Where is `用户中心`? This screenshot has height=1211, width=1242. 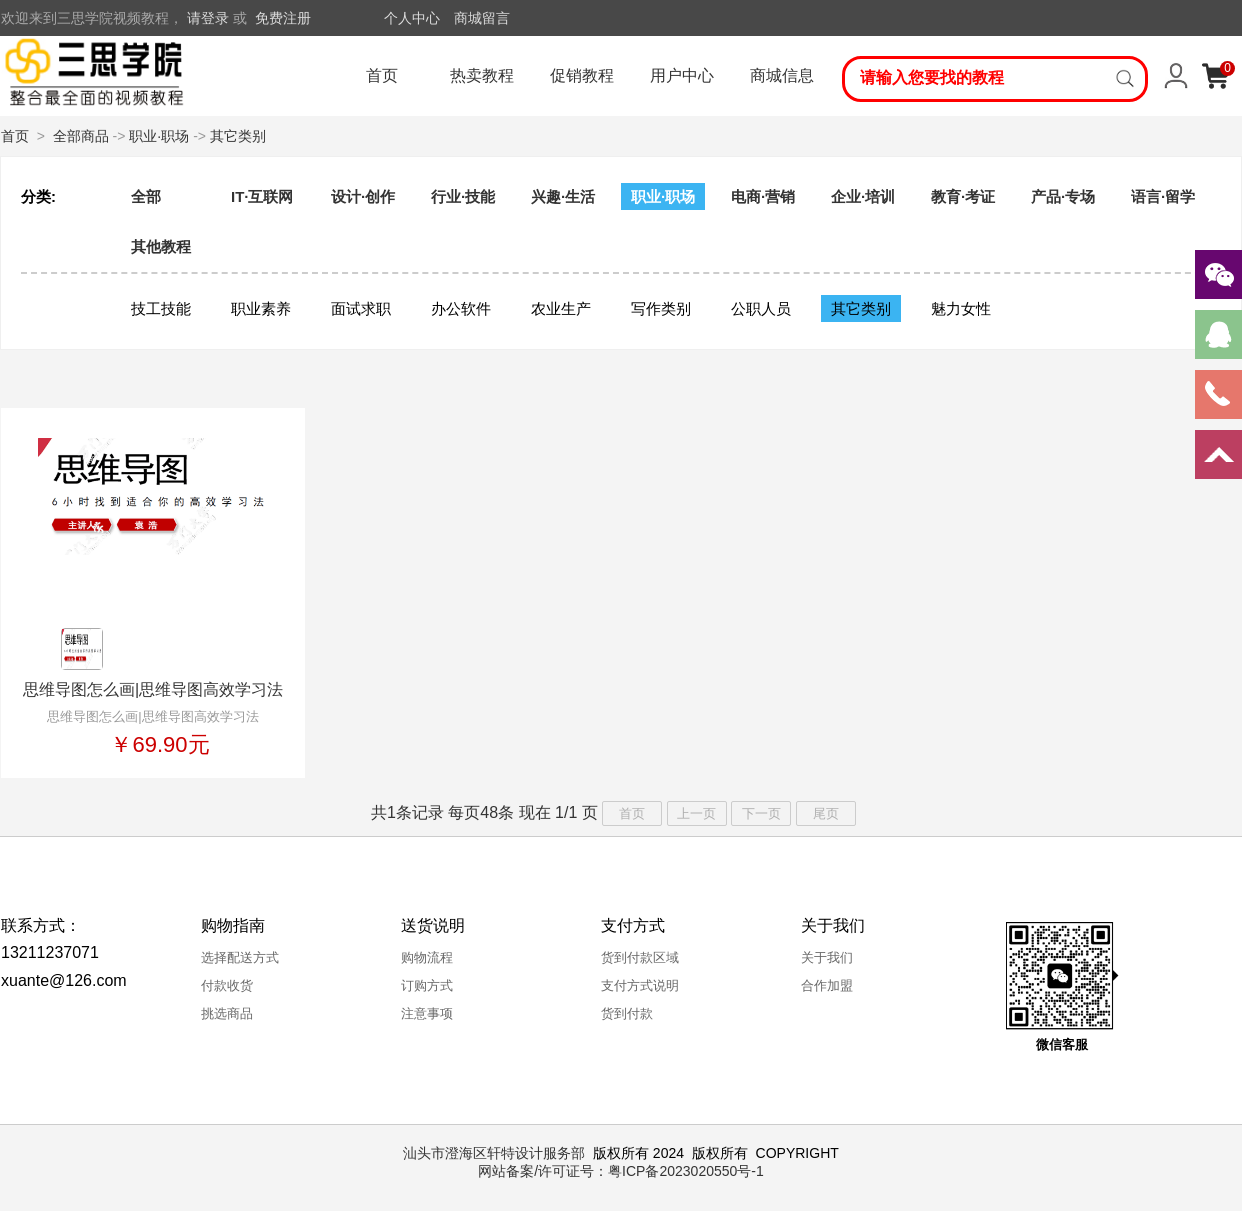
用户中心 is located at coordinates (682, 75).